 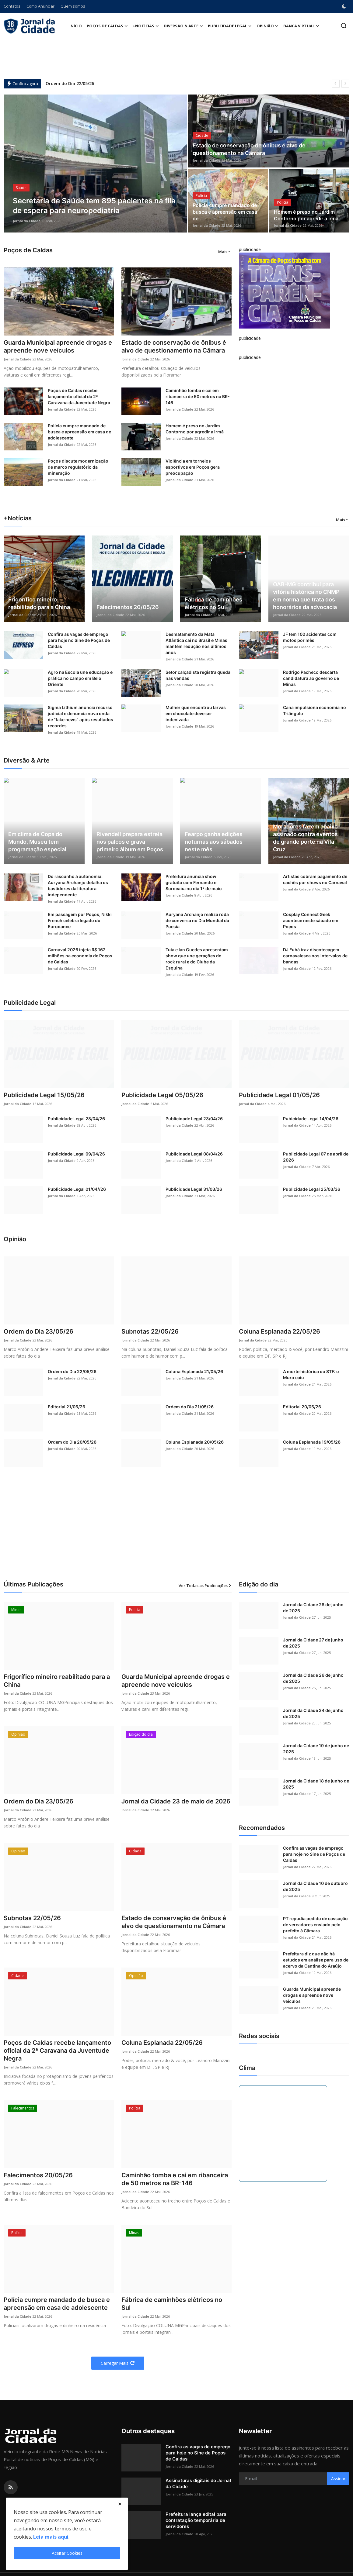 I want to click on Publicidade Legal 31/03/26, so click(x=194, y=1189).